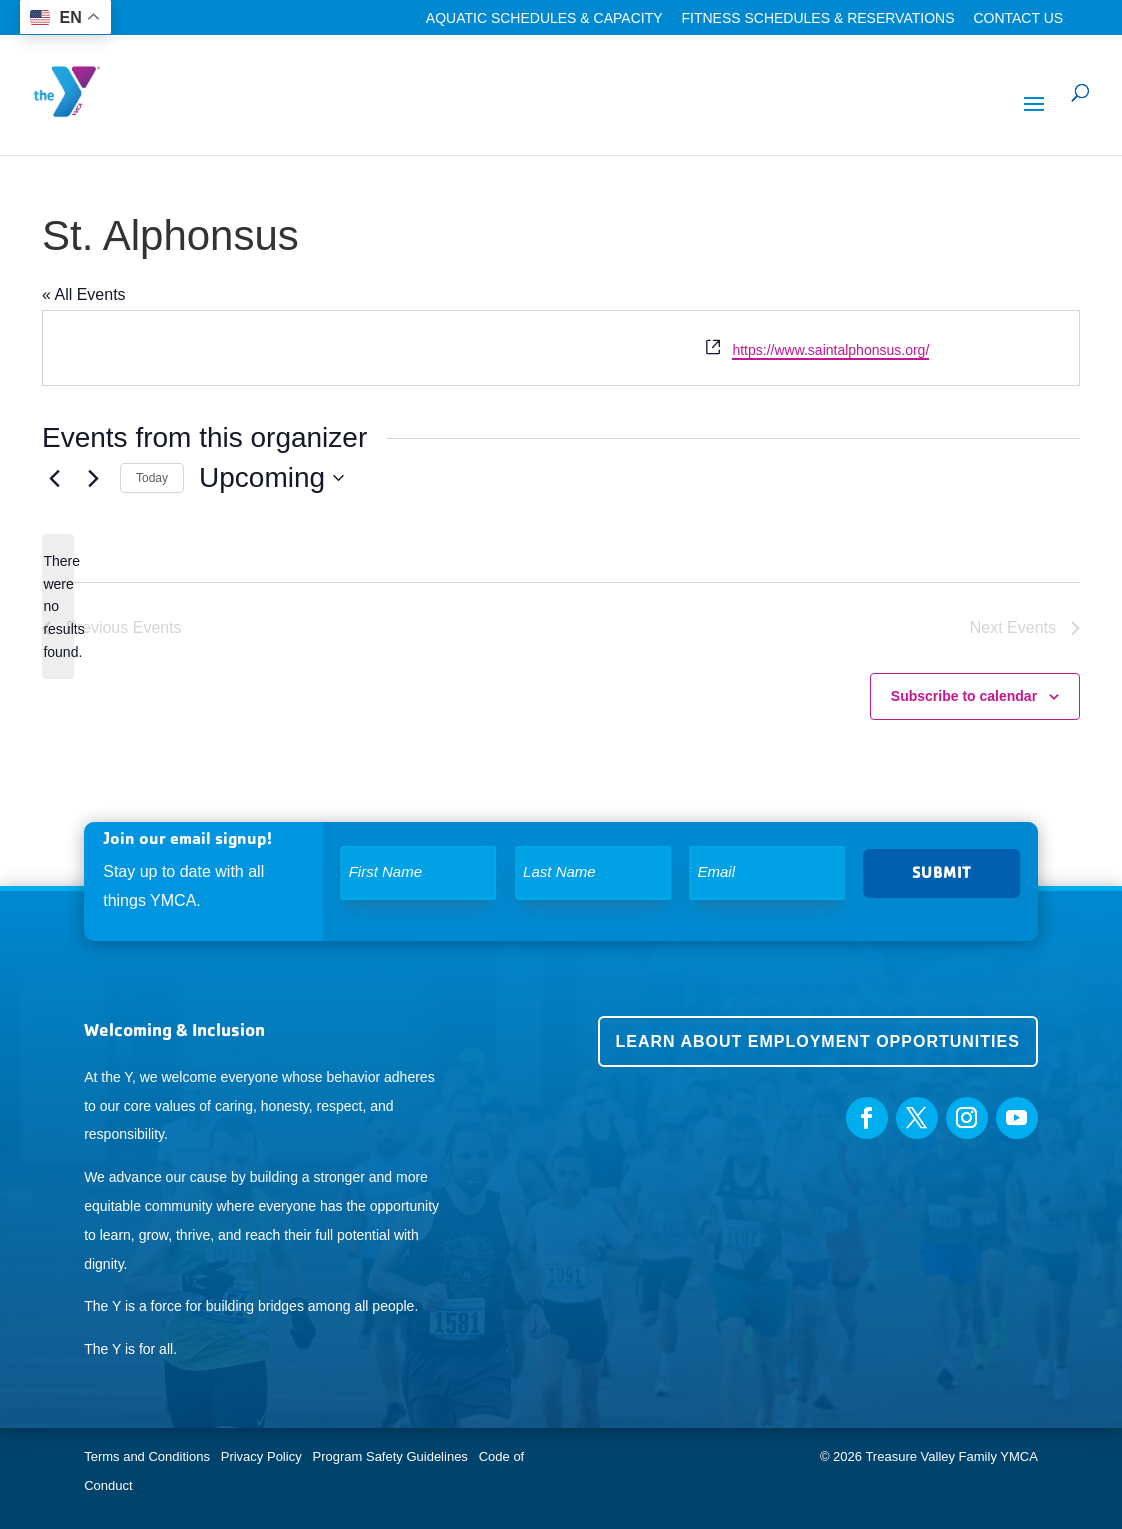  I want to click on [Previous Events], so click(54, 478).